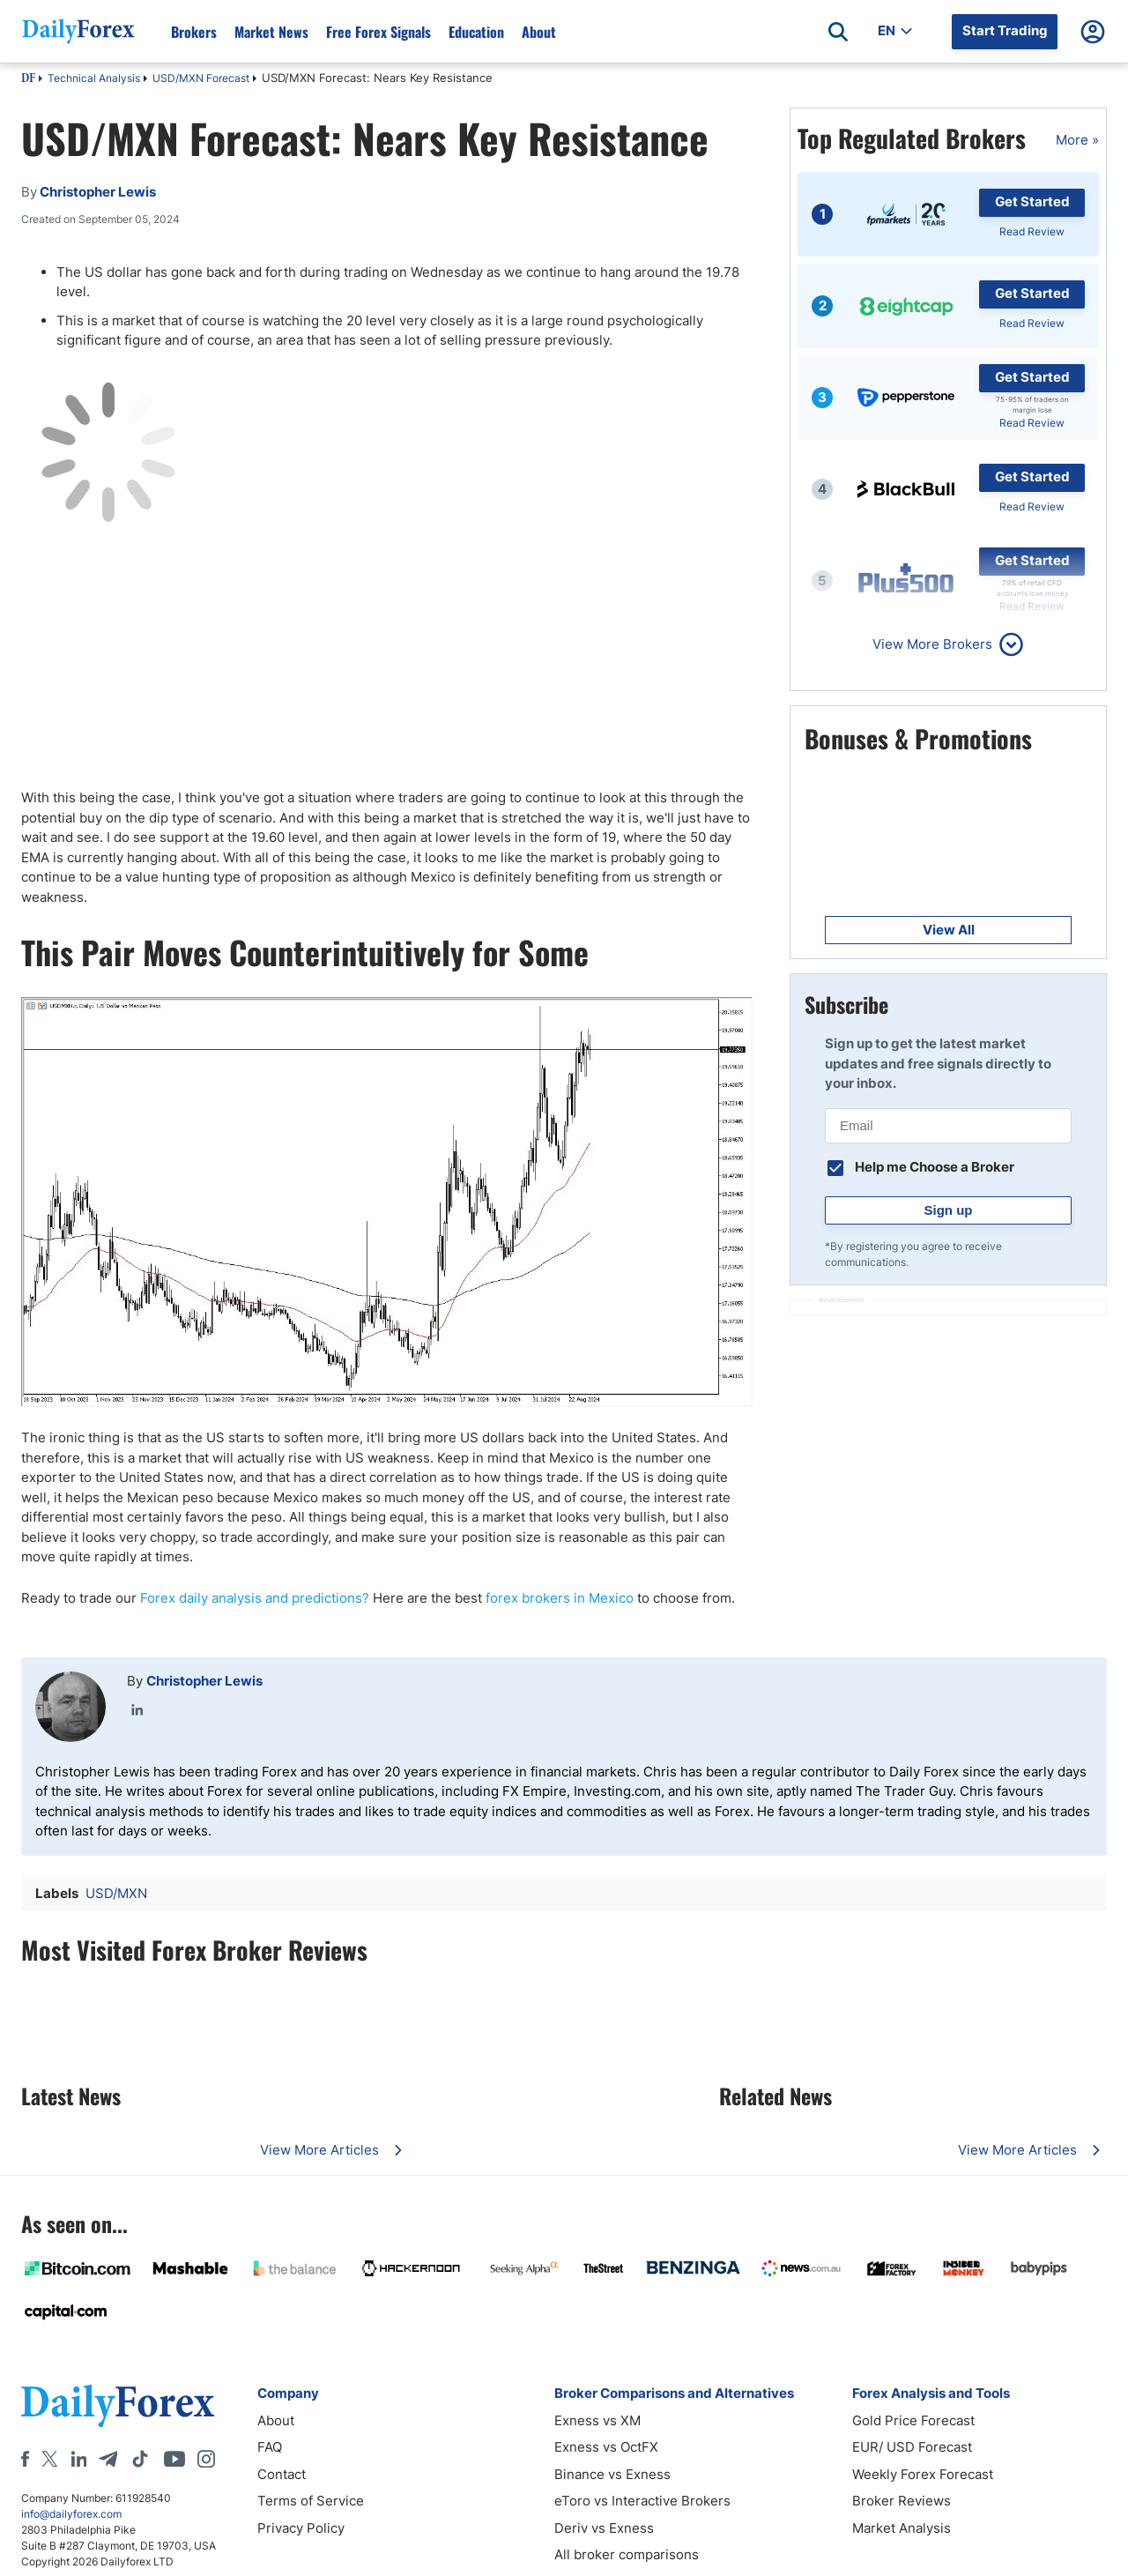 Image resolution: width=1128 pixels, height=2576 pixels. What do you see at coordinates (922, 2474) in the screenshot?
I see `Weekly Forex Forecast` at bounding box center [922, 2474].